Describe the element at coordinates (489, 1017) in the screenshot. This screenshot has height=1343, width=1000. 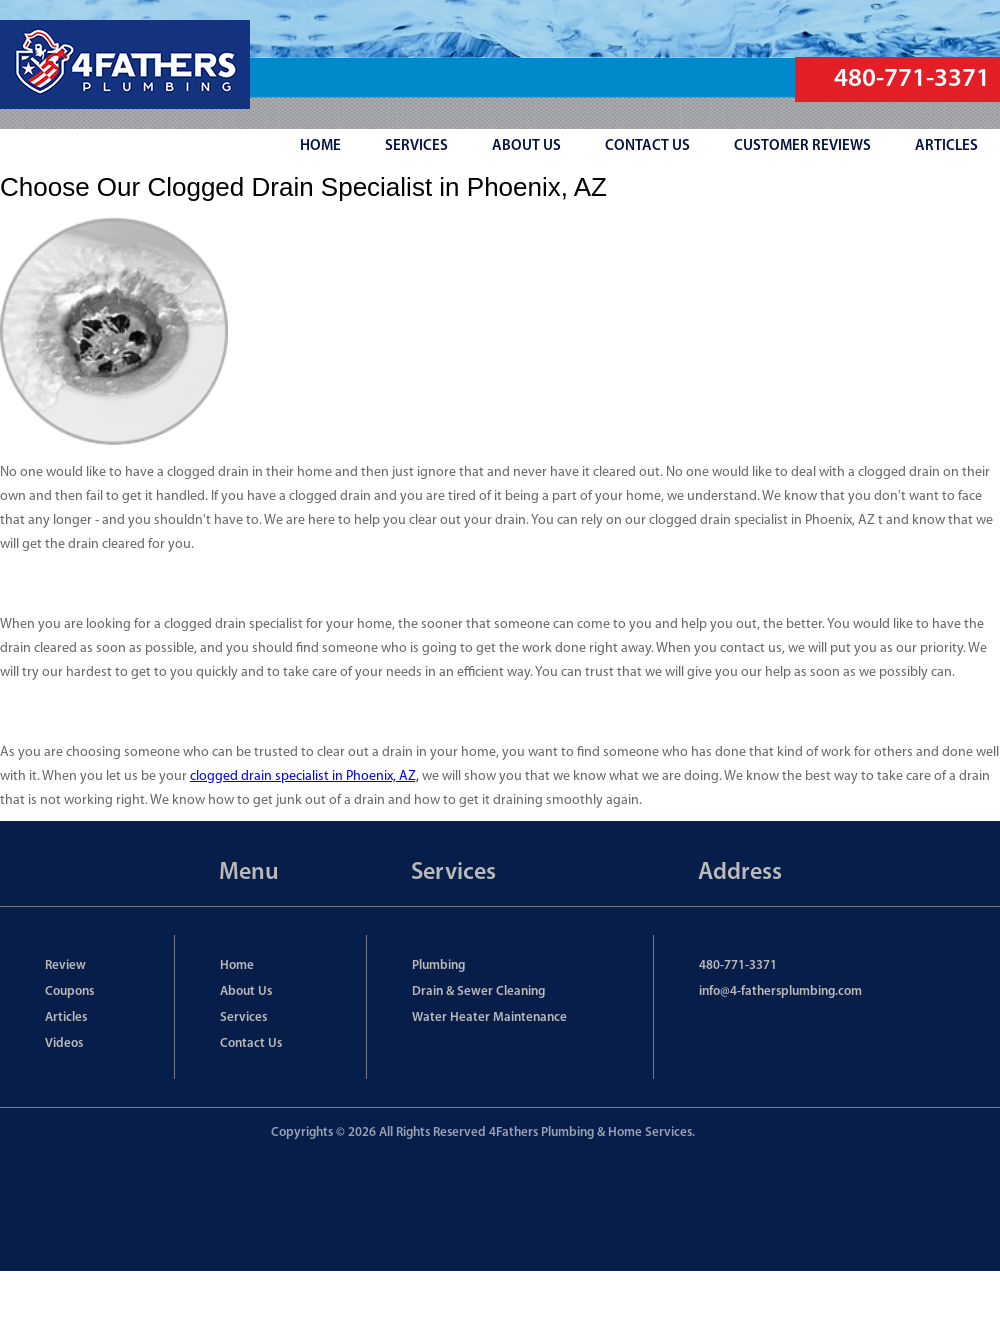
I see `Water Heater Maintenance` at that location.